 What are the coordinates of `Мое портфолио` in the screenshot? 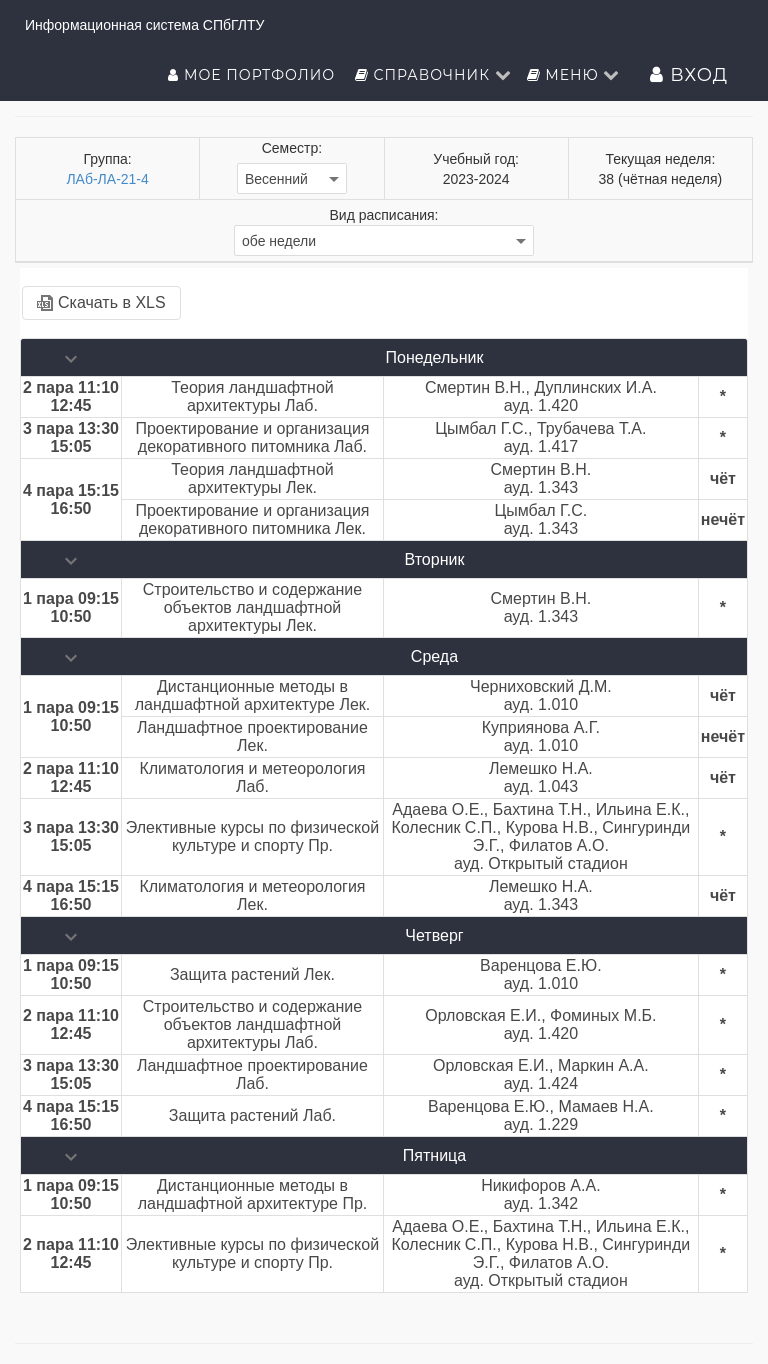 It's located at (253, 75).